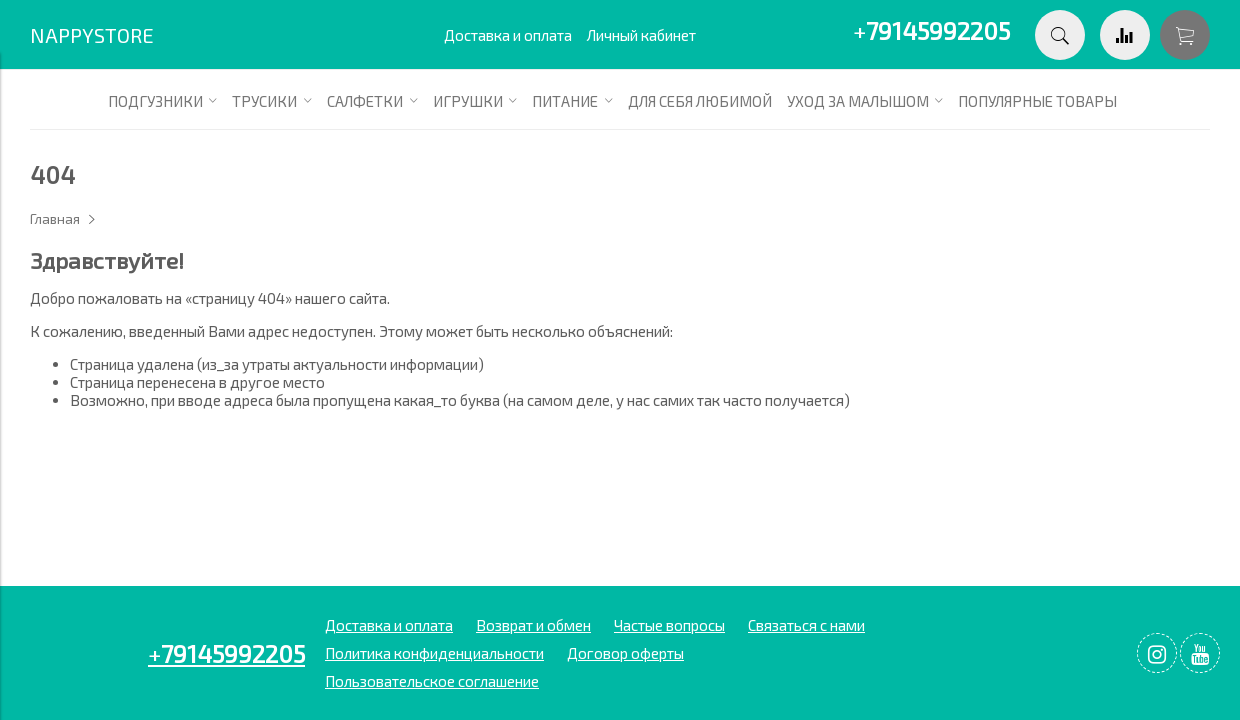 The width and height of the screenshot is (1240, 720). Describe the element at coordinates (641, 35) in the screenshot. I see `Личный кабинет` at that location.